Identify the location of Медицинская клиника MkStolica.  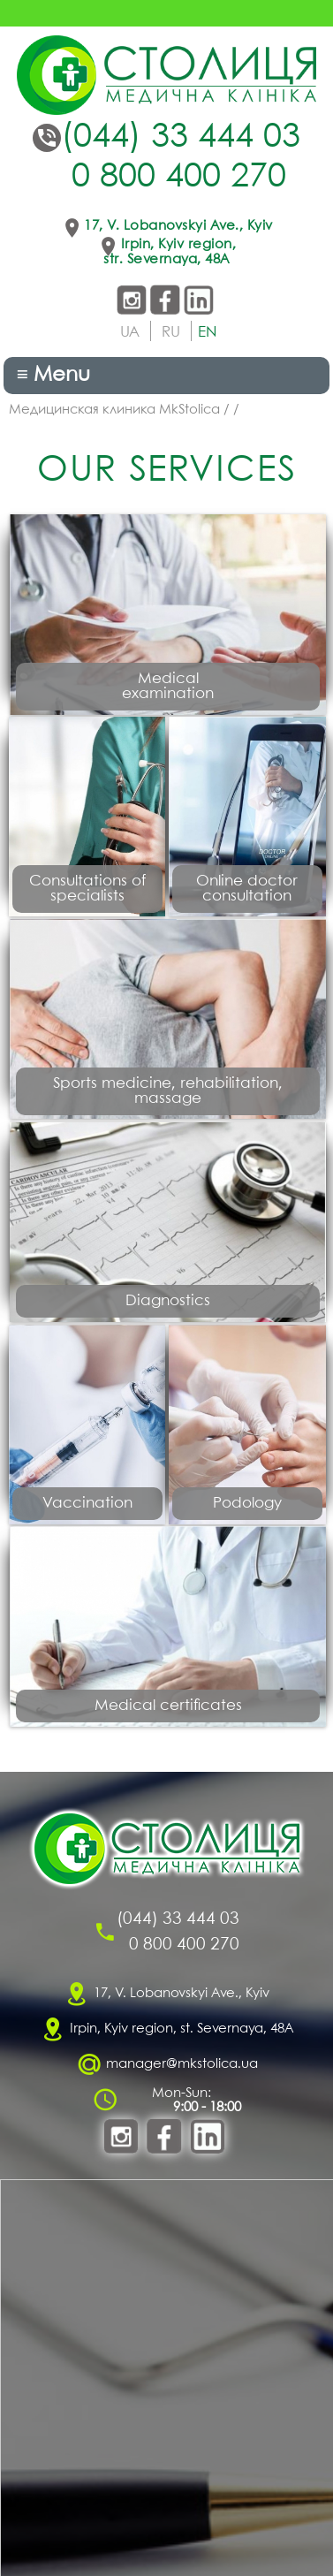
(114, 410).